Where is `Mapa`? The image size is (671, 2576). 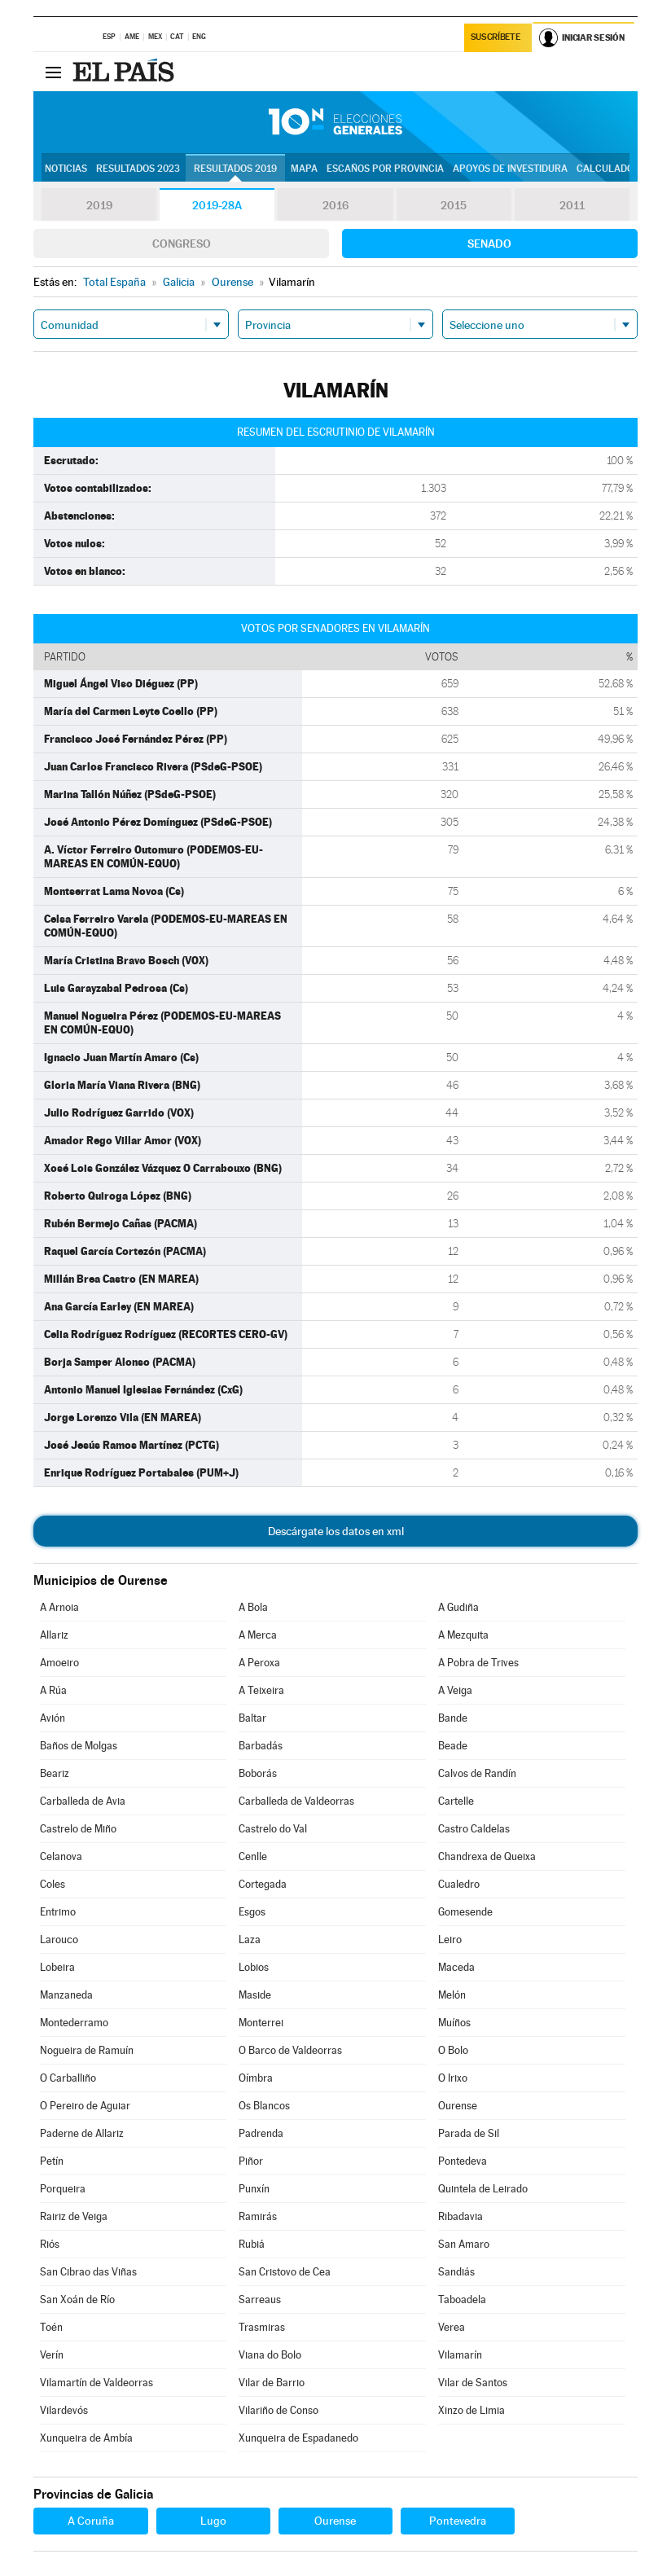 Mapa is located at coordinates (304, 168).